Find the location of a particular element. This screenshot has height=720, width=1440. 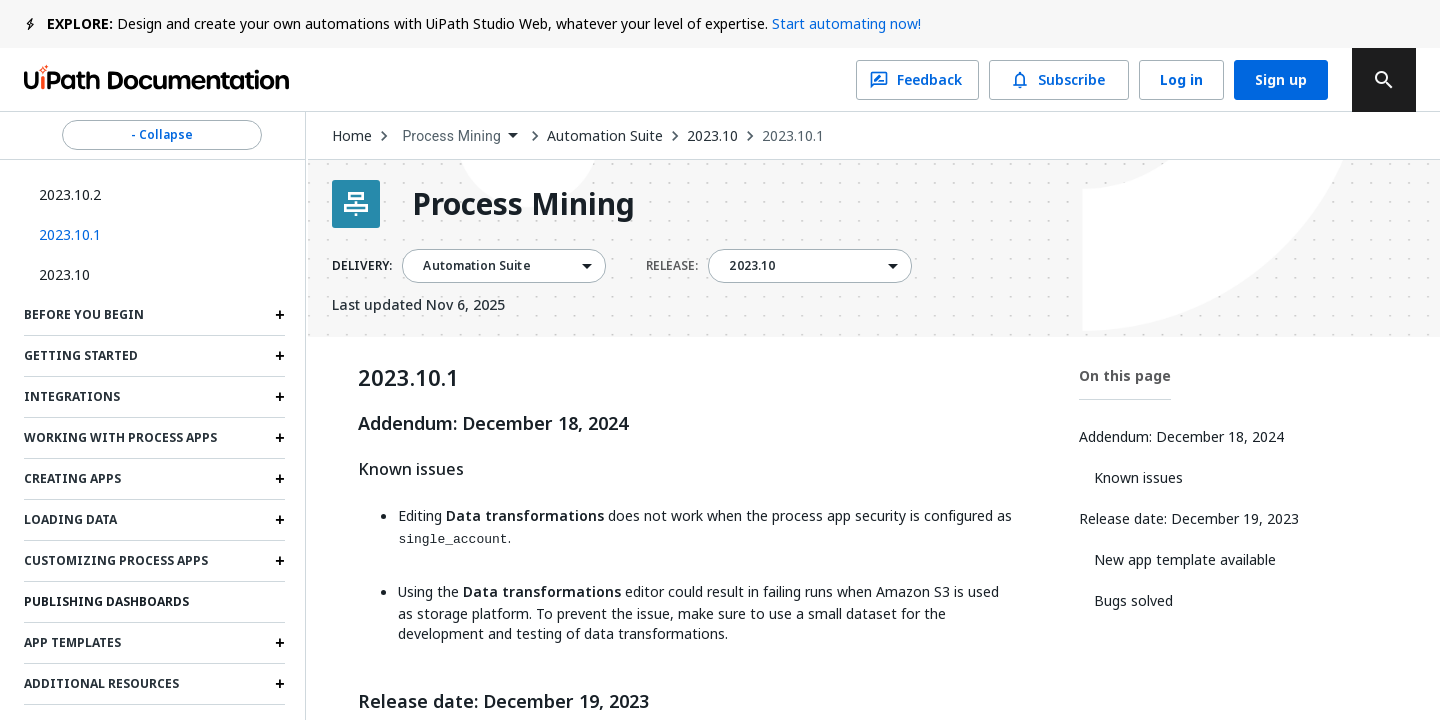

[Expand Getting started section] is located at coordinates (280, 356).